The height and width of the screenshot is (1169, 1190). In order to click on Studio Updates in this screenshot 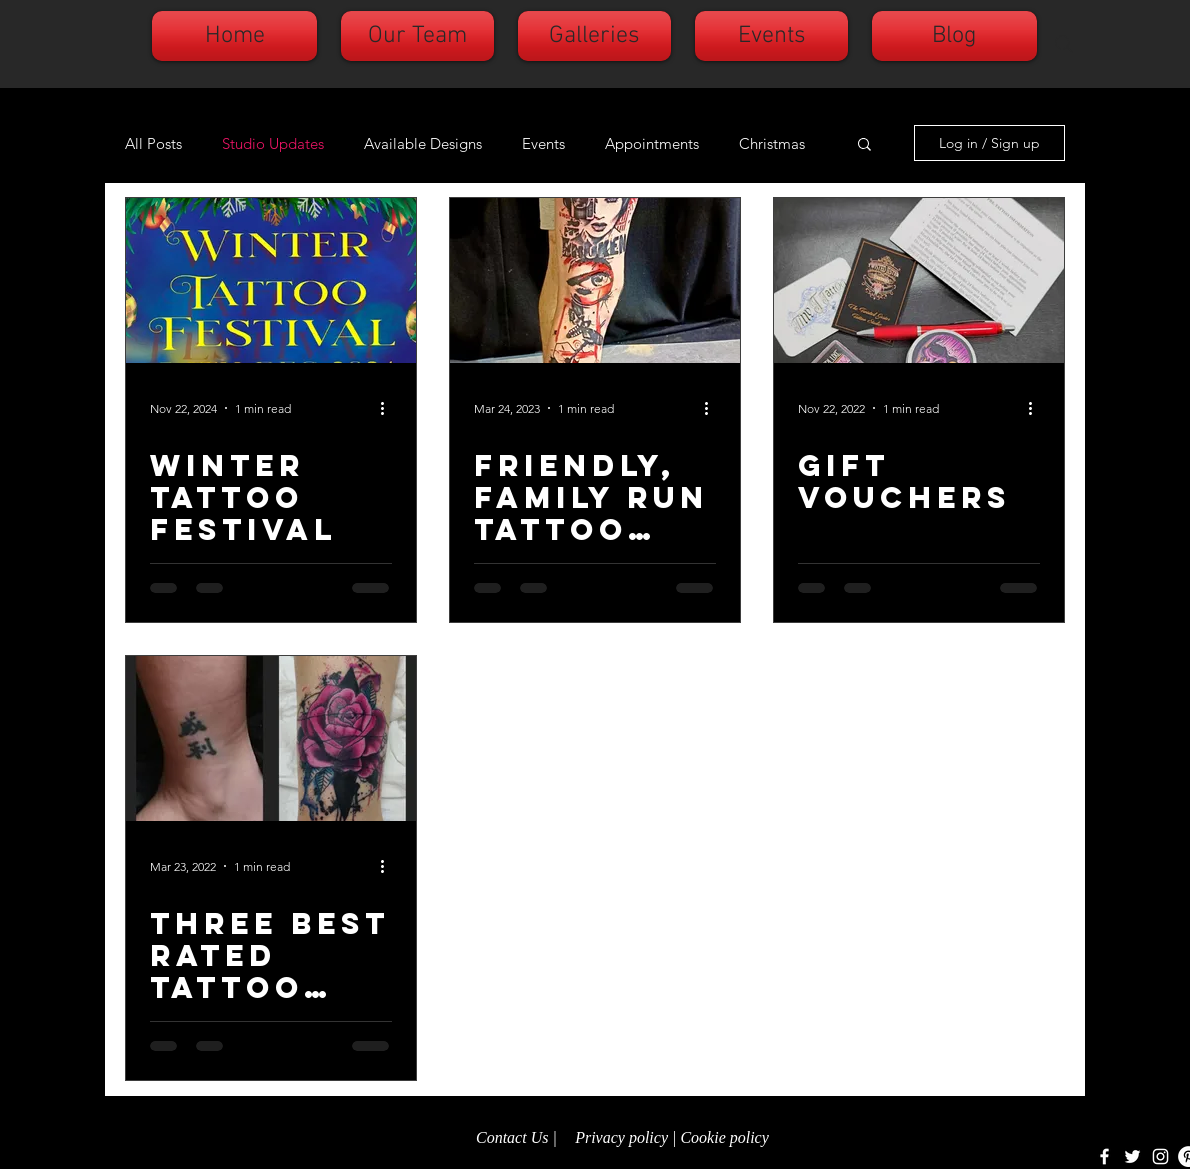, I will do `click(273, 143)`.